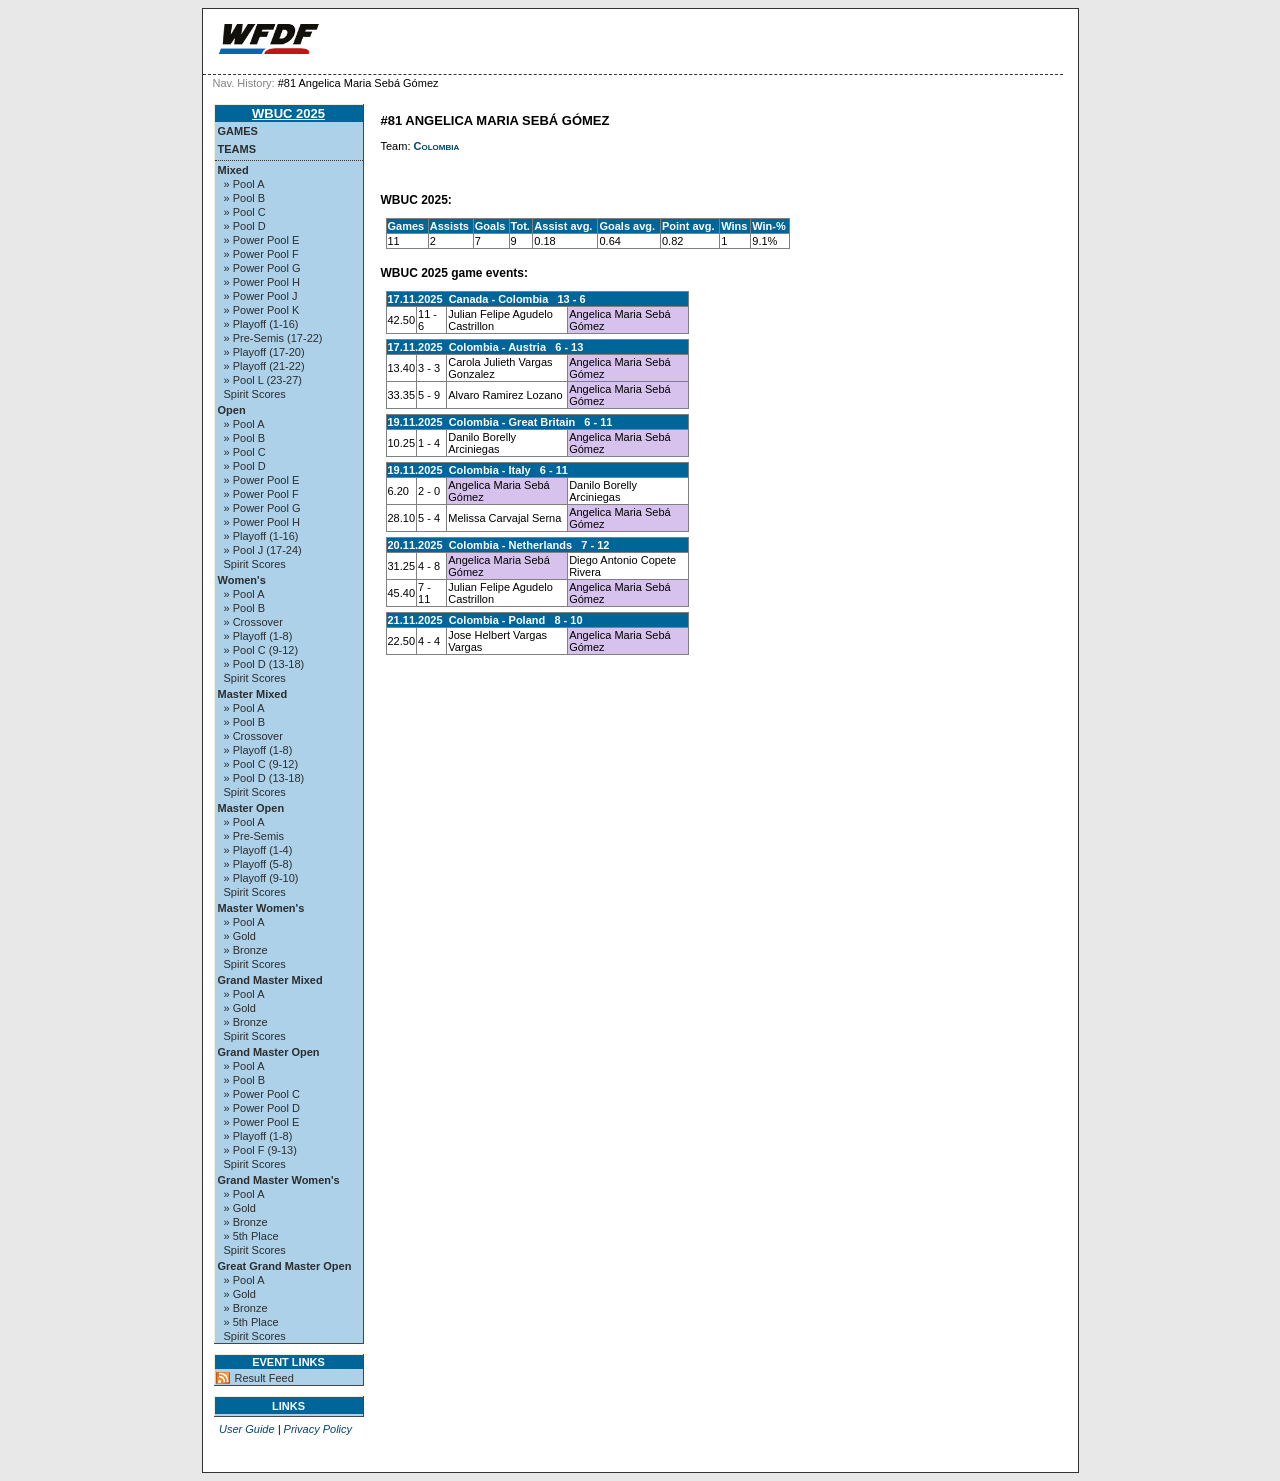  Describe the element at coordinates (255, 394) in the screenshot. I see `Spirit Scores` at that location.